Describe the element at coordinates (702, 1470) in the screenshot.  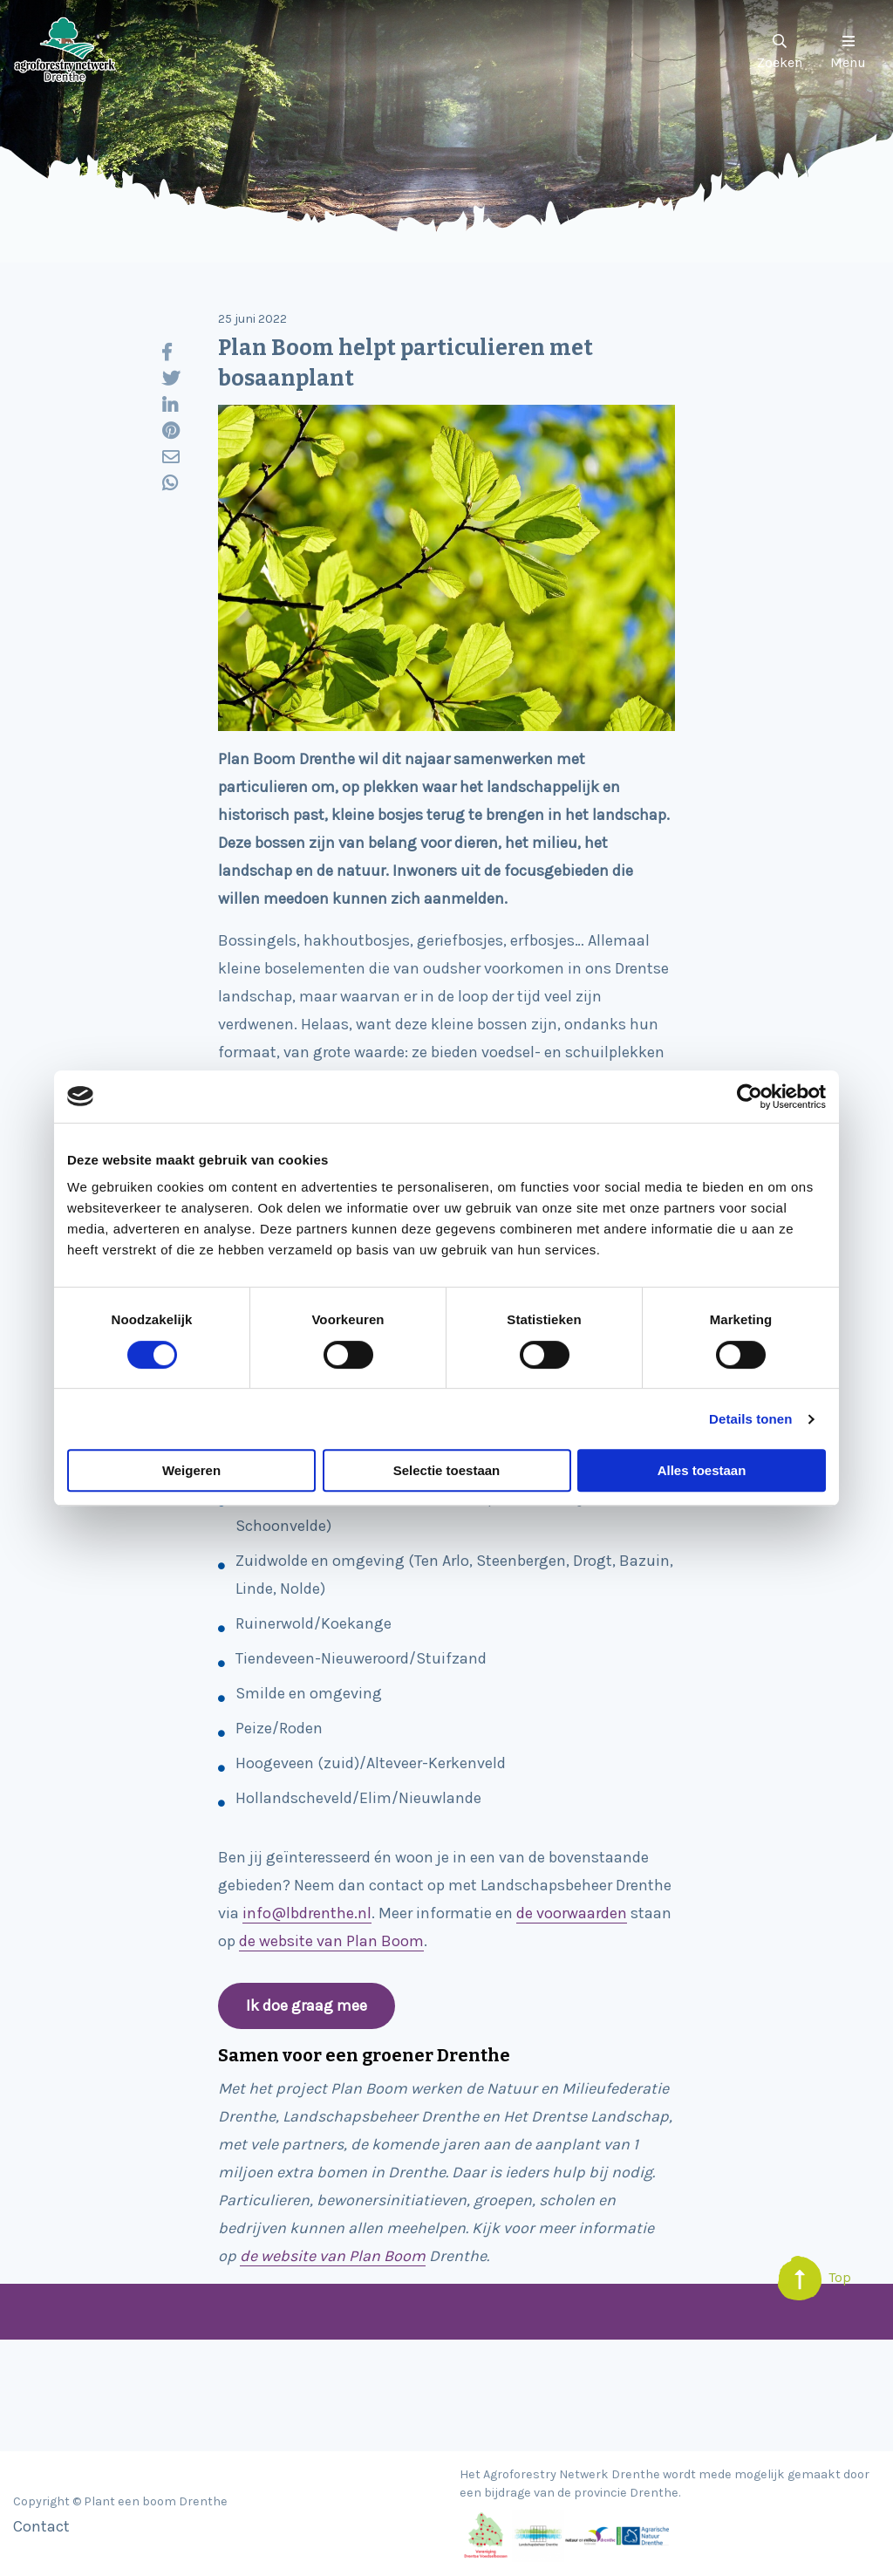
I see `Alles toestaan` at that location.